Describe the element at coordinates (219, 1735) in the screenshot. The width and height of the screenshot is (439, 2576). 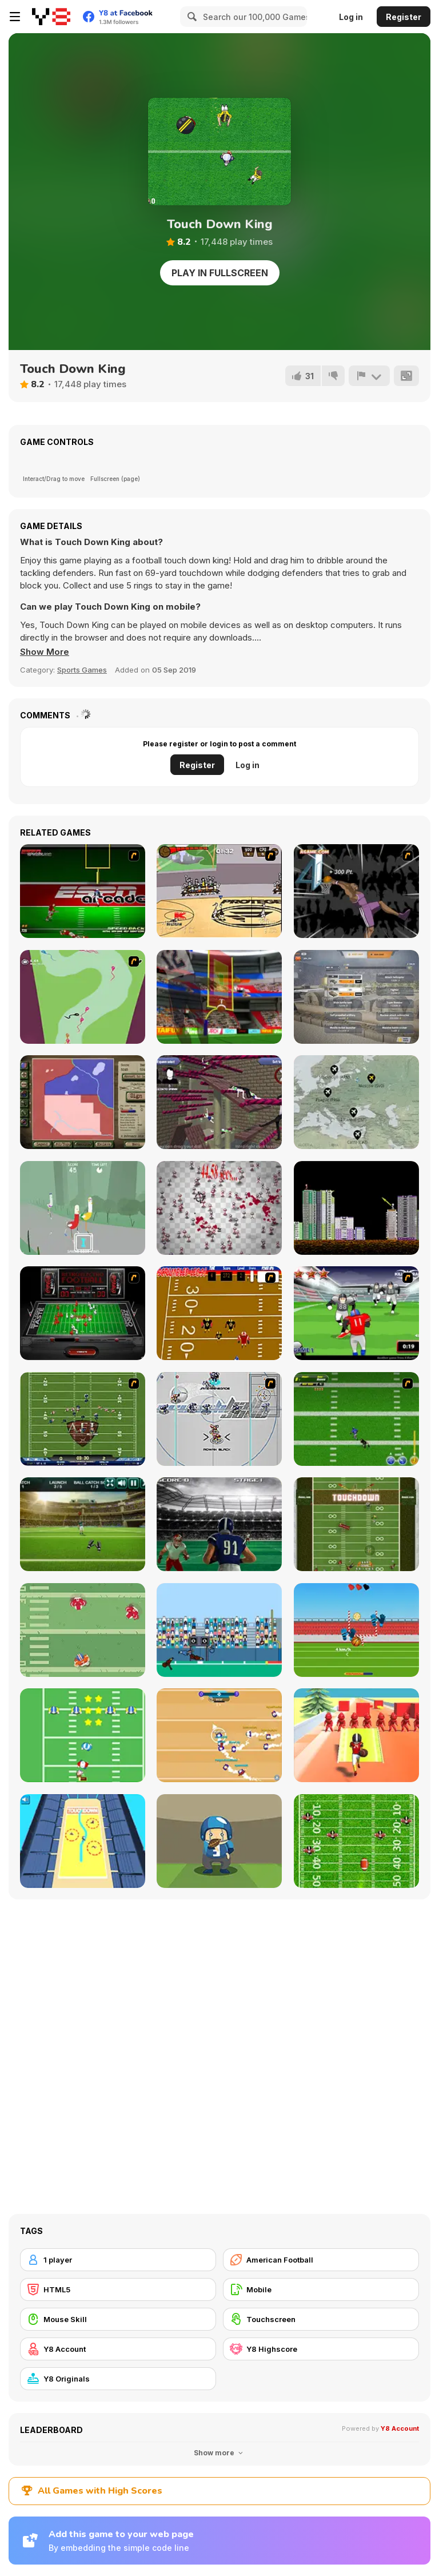
I see `[Footballwars io]` at that location.